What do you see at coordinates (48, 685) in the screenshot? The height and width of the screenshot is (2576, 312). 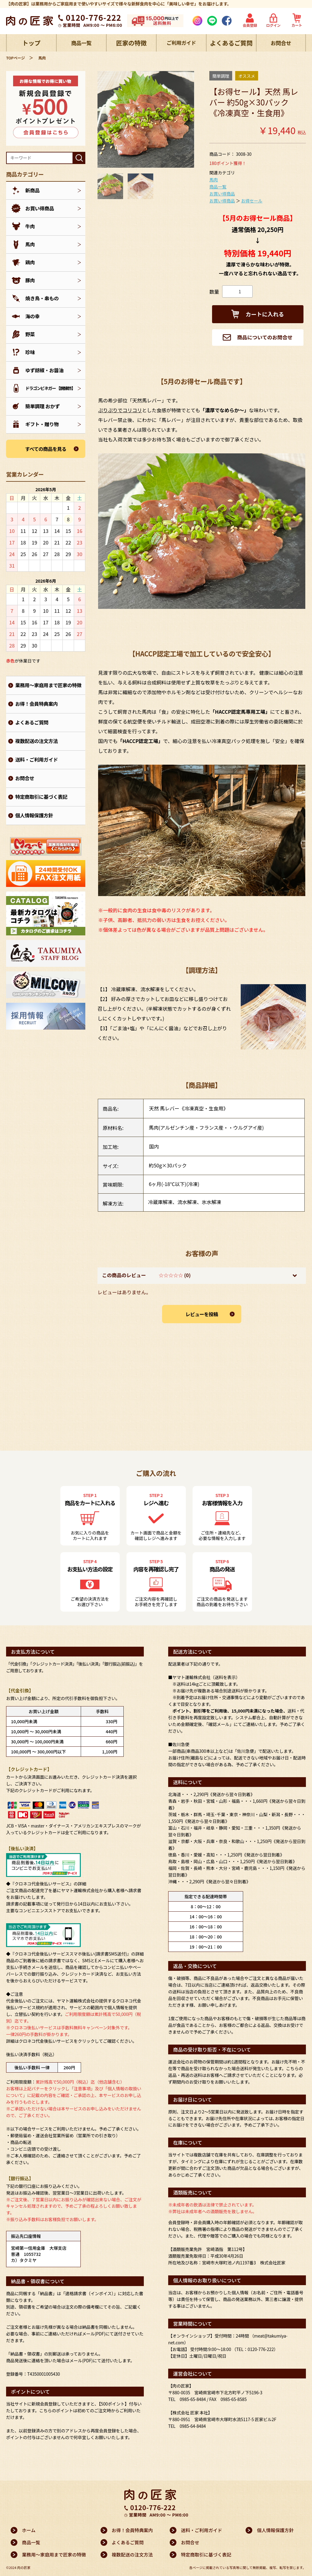 I see `業務用～家庭用まで匠家の特徴` at bounding box center [48, 685].